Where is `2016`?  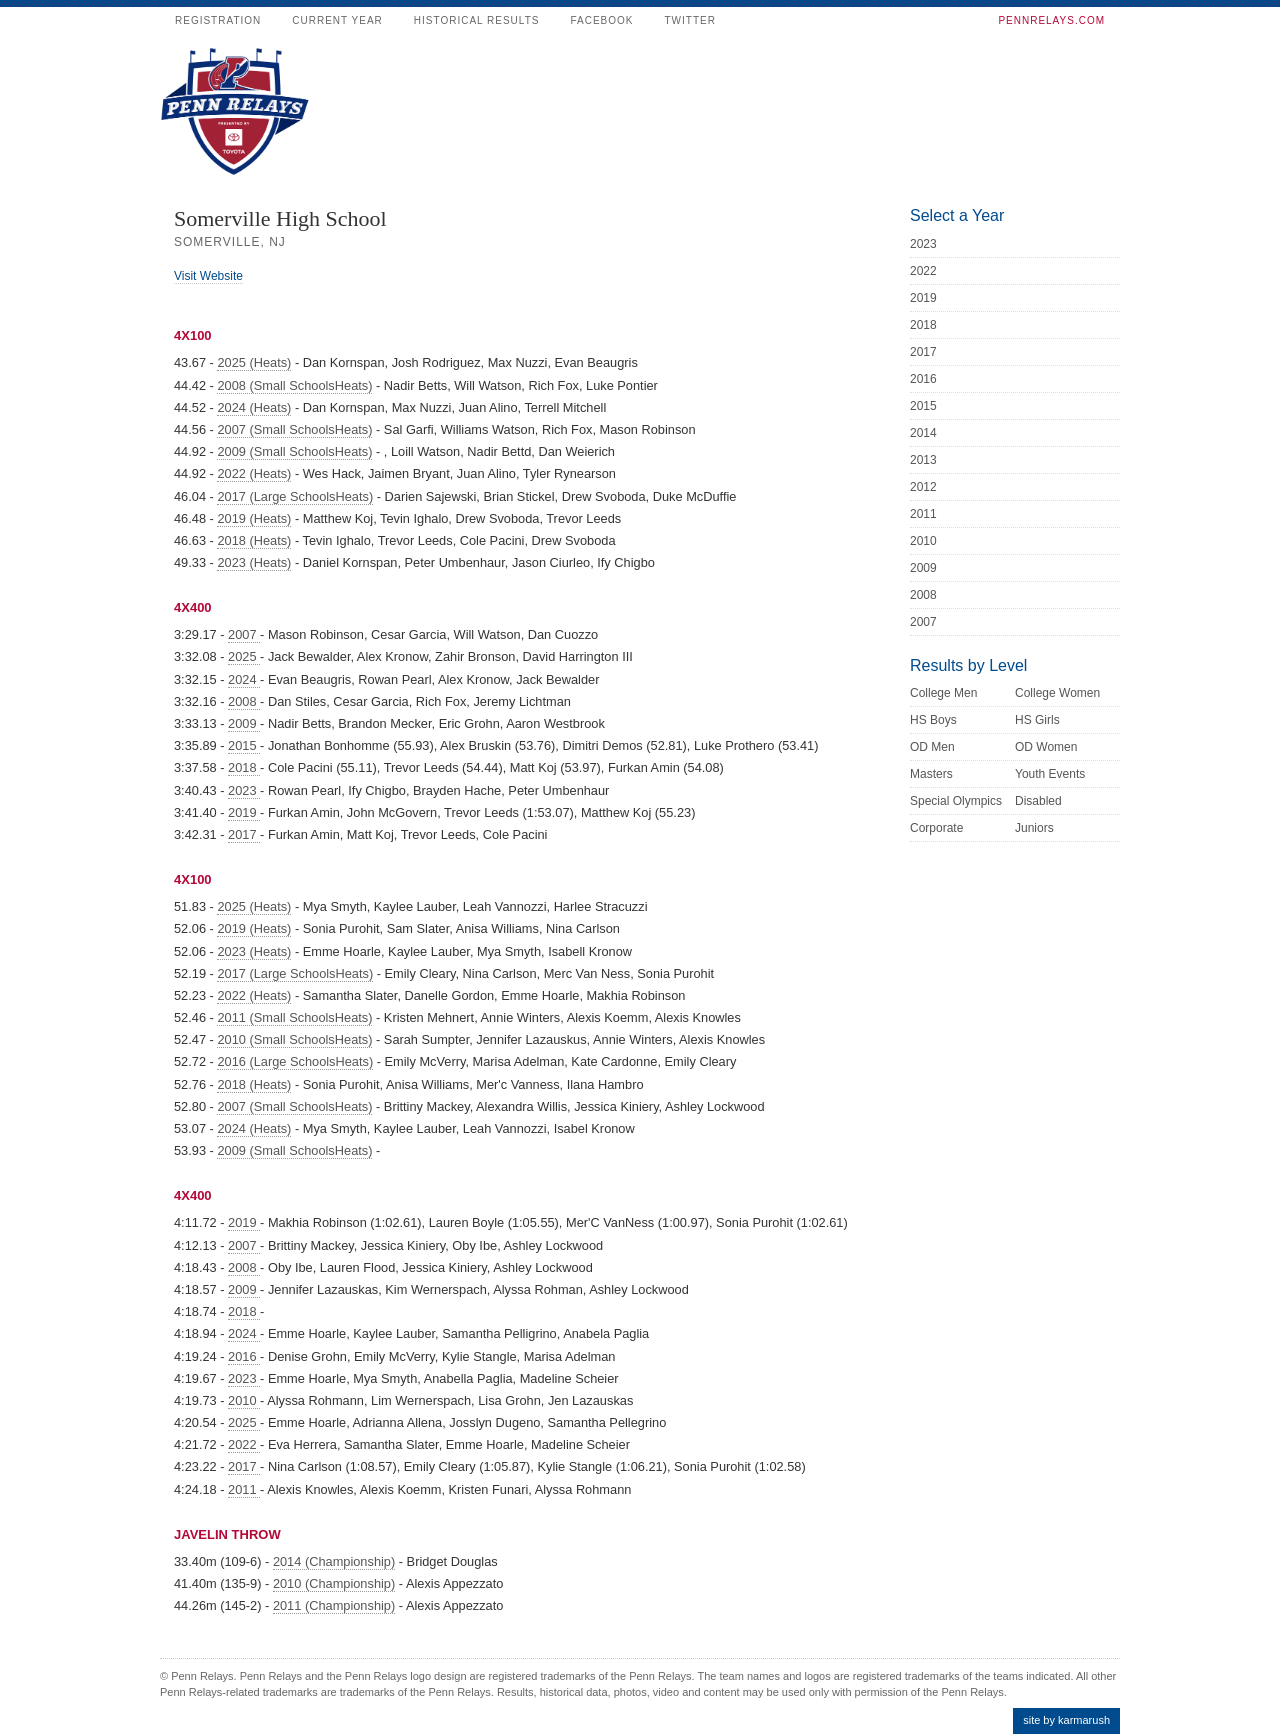
2016 is located at coordinates (244, 1356).